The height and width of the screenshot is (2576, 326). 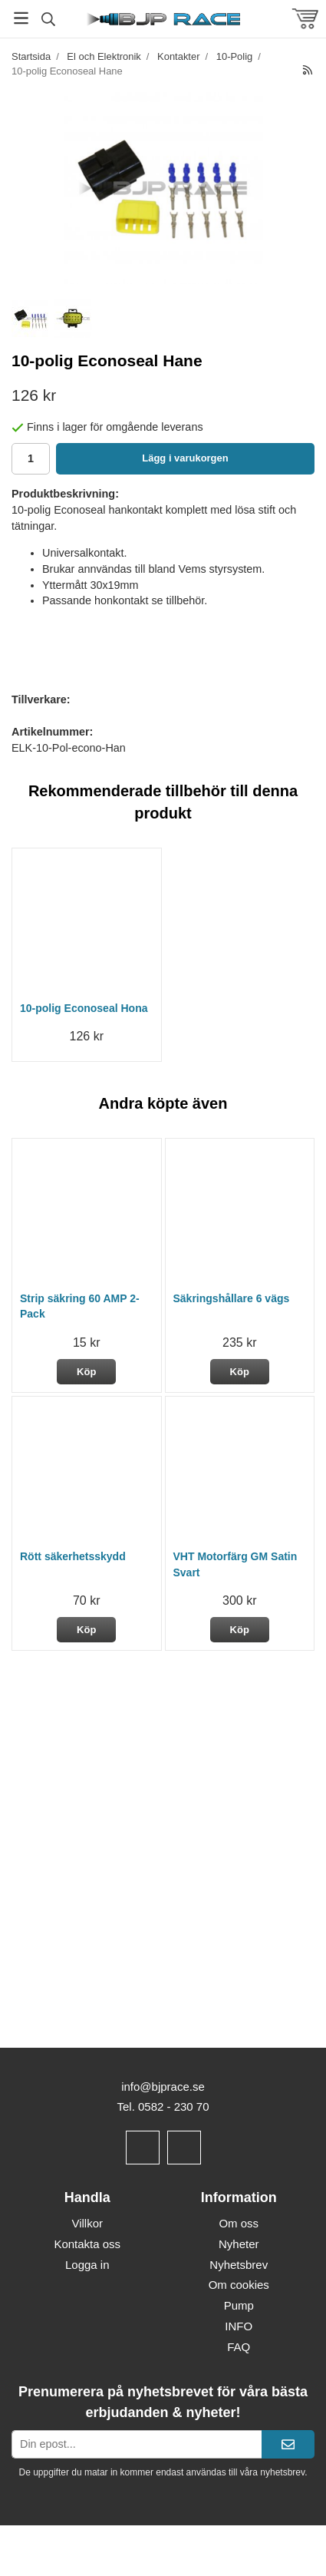 What do you see at coordinates (239, 2243) in the screenshot?
I see `Nyheter` at bounding box center [239, 2243].